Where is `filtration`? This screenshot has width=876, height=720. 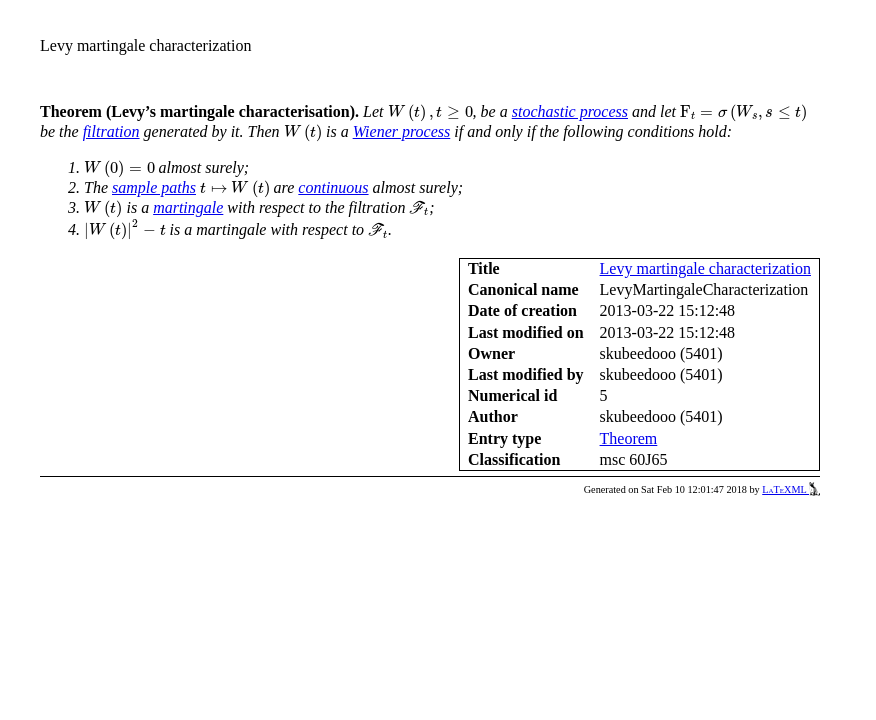
filtration is located at coordinates (111, 131).